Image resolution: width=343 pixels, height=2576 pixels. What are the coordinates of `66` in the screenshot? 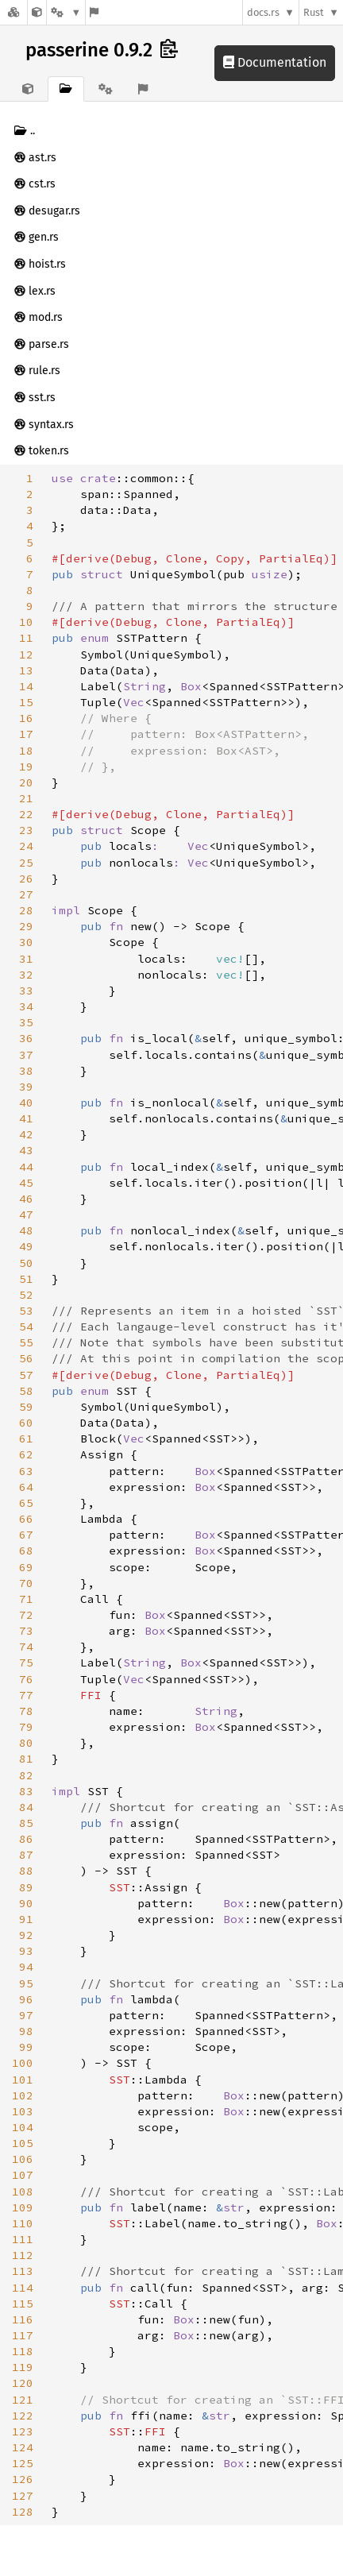 It's located at (26, 1519).